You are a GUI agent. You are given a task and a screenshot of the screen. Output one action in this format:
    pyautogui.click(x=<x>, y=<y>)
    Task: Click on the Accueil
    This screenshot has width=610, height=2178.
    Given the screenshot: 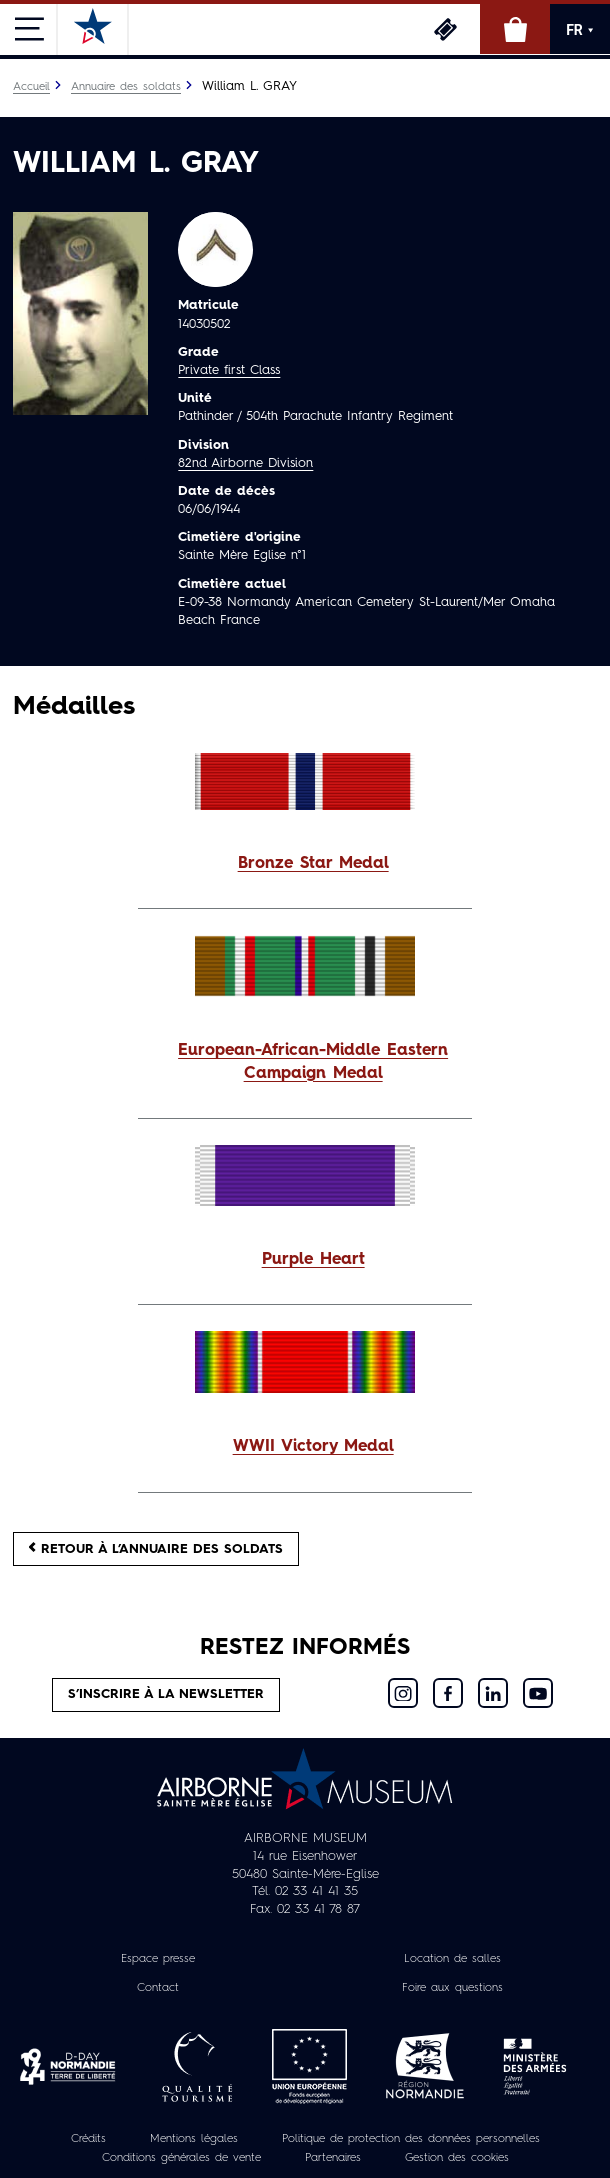 What is the action you would take?
    pyautogui.click(x=31, y=87)
    